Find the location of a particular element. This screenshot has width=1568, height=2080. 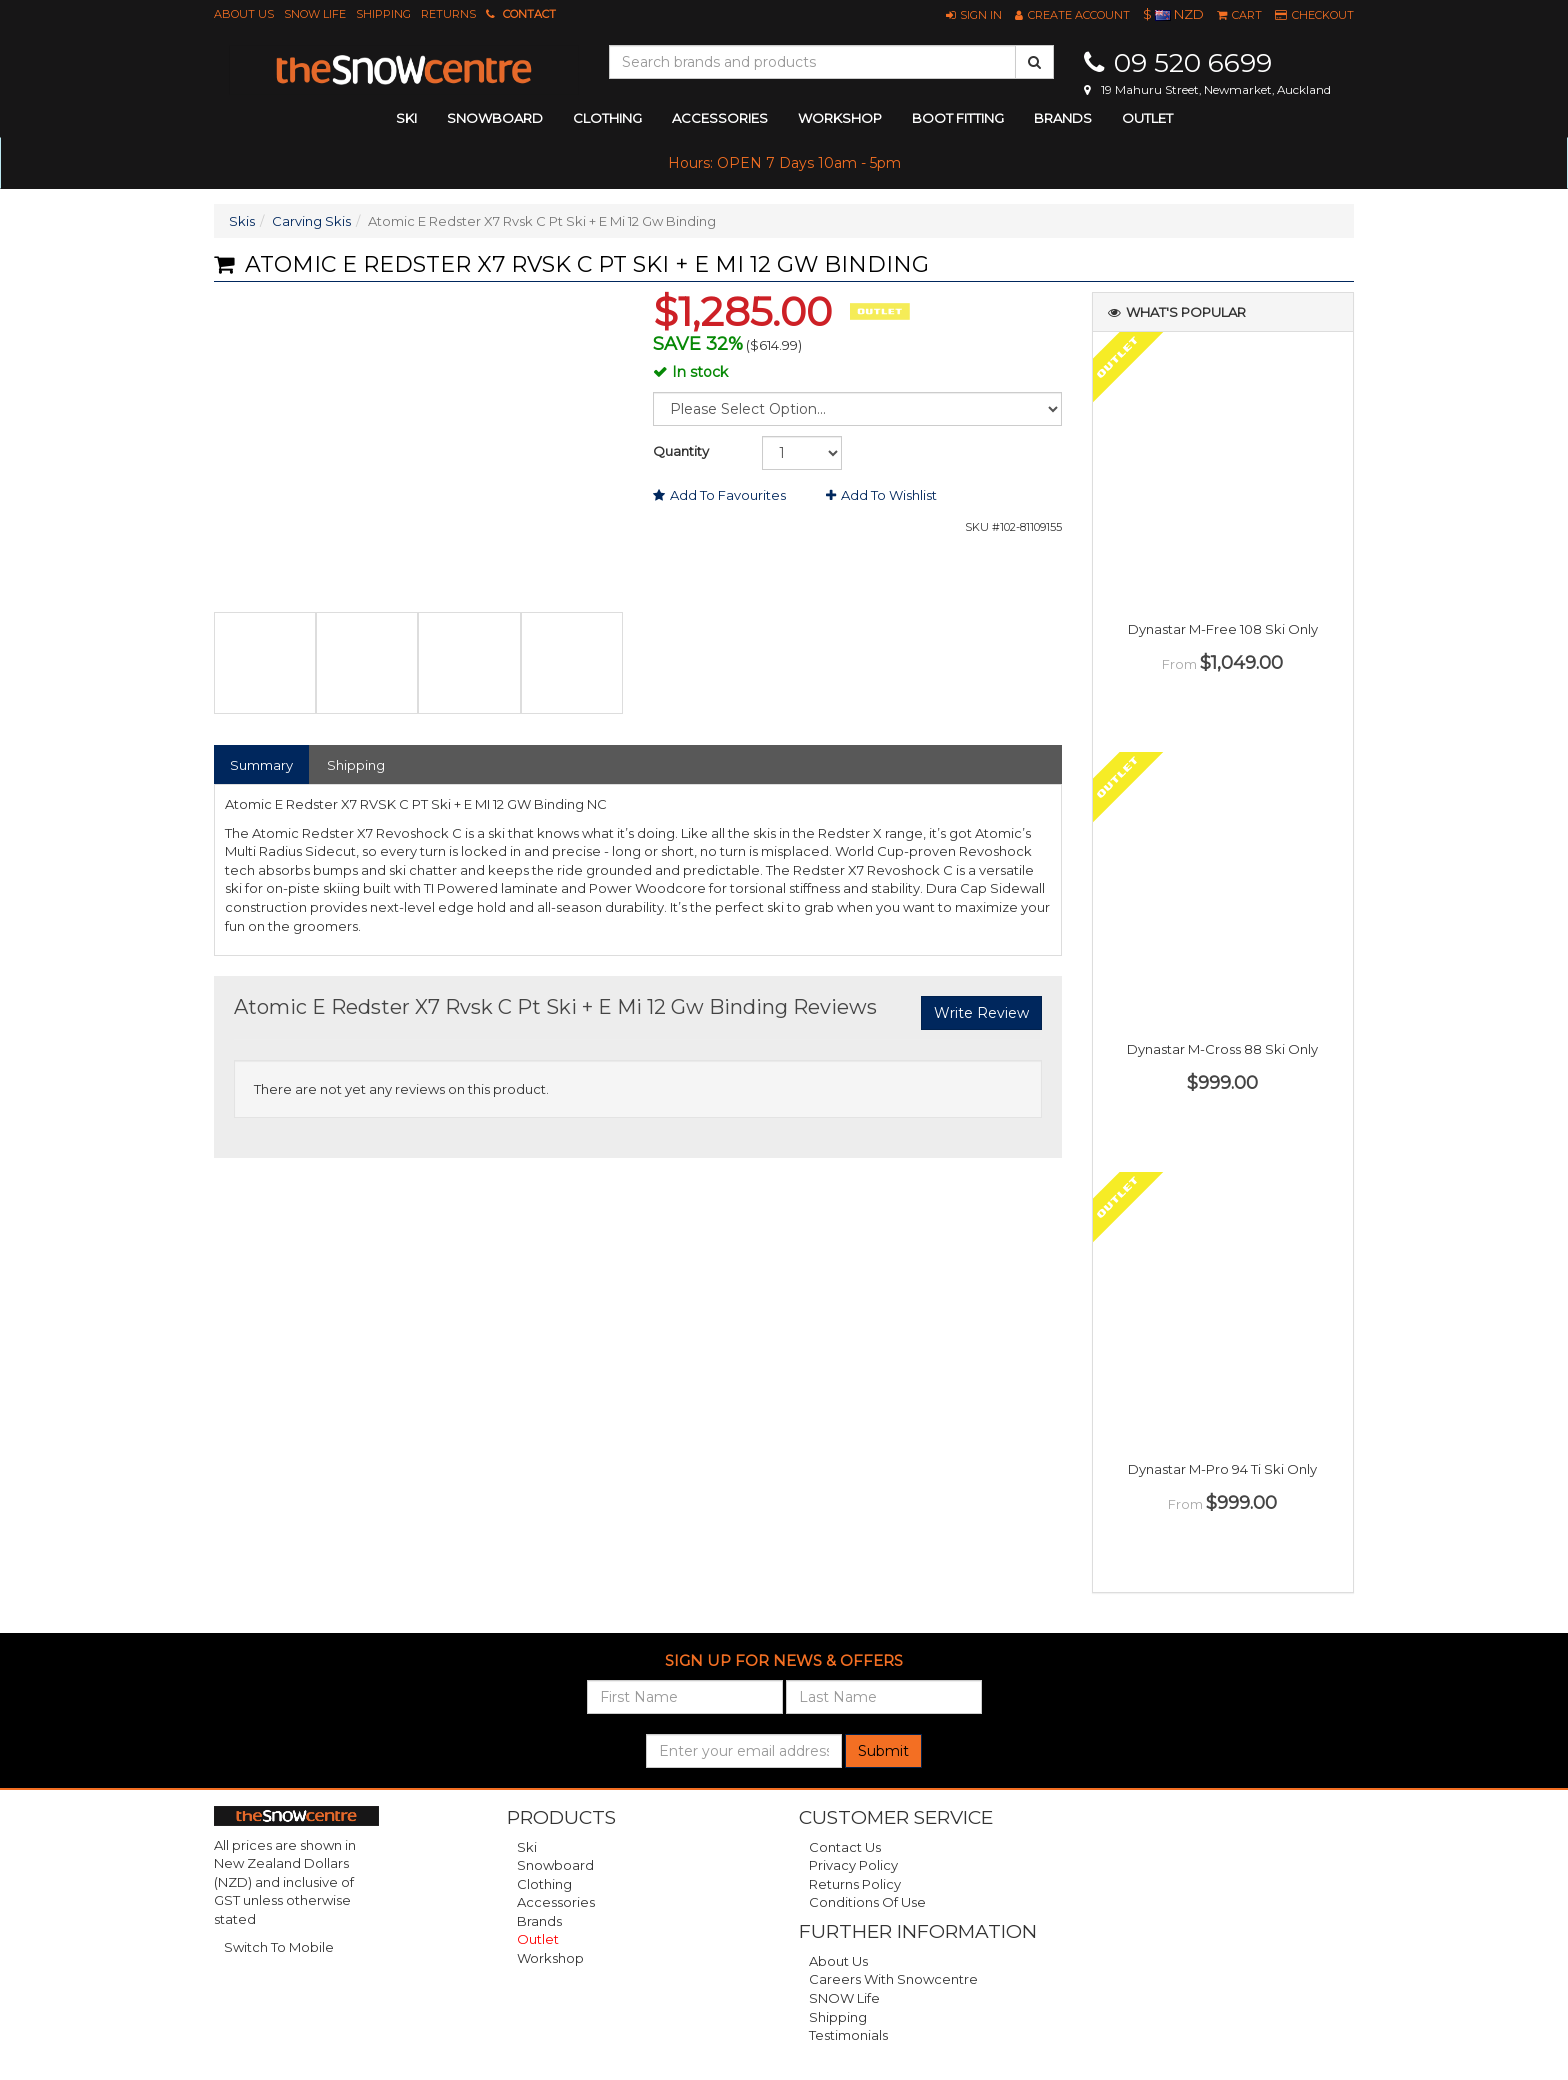

Accessories is located at coordinates (556, 1902).